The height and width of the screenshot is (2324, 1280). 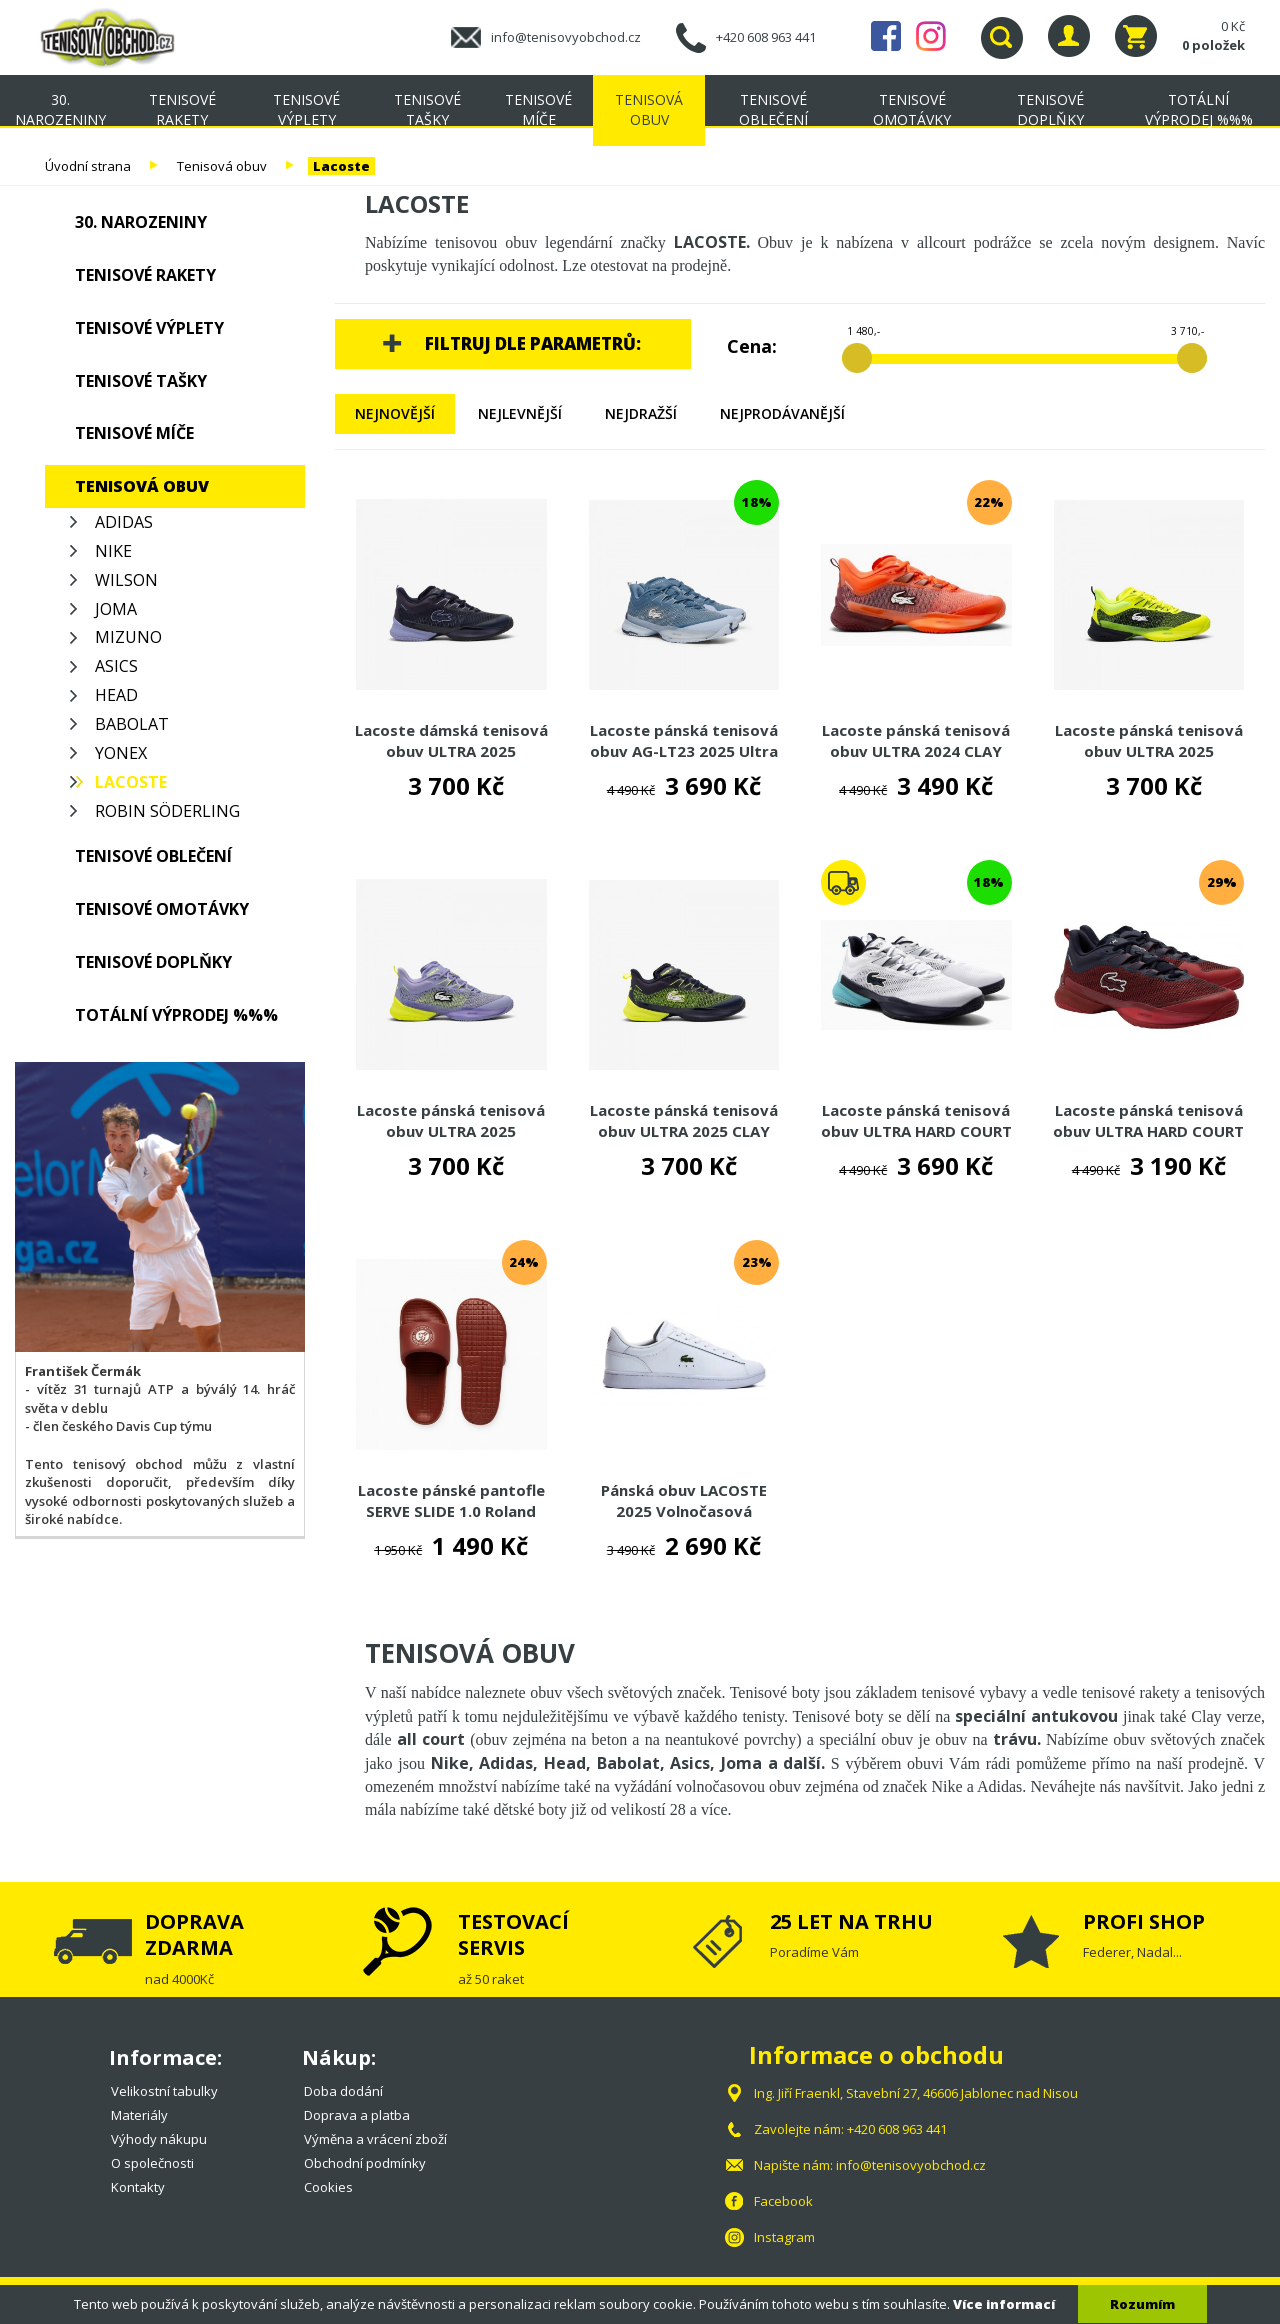 What do you see at coordinates (116, 695) in the screenshot?
I see `Head` at bounding box center [116, 695].